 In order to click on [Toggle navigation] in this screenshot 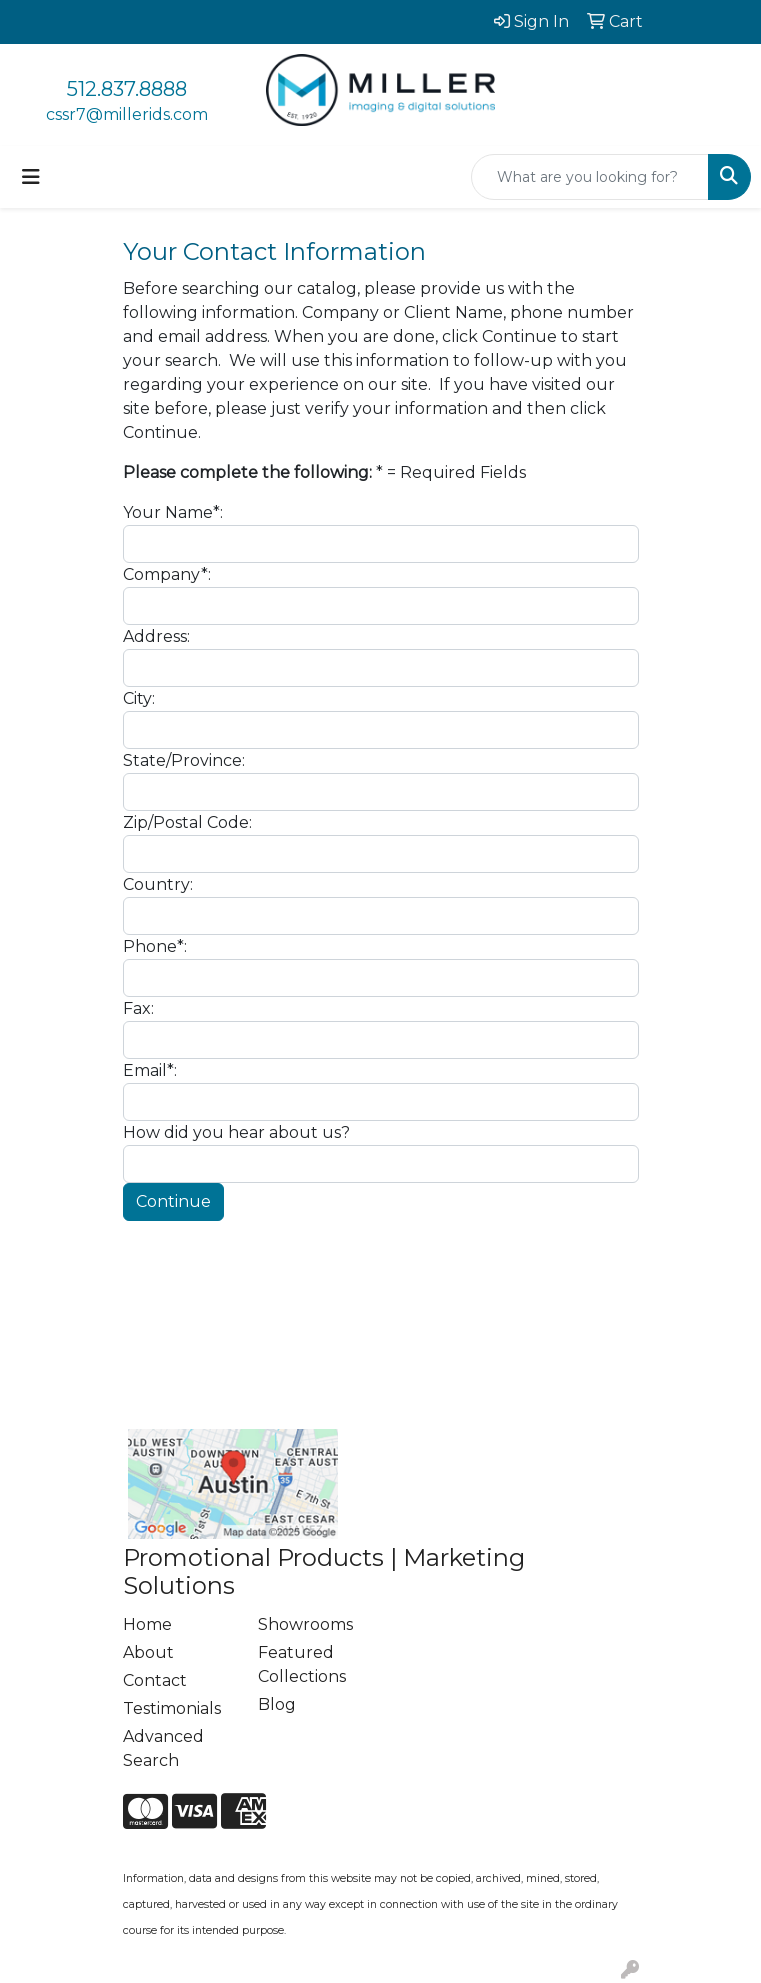, I will do `click(31, 177)`.